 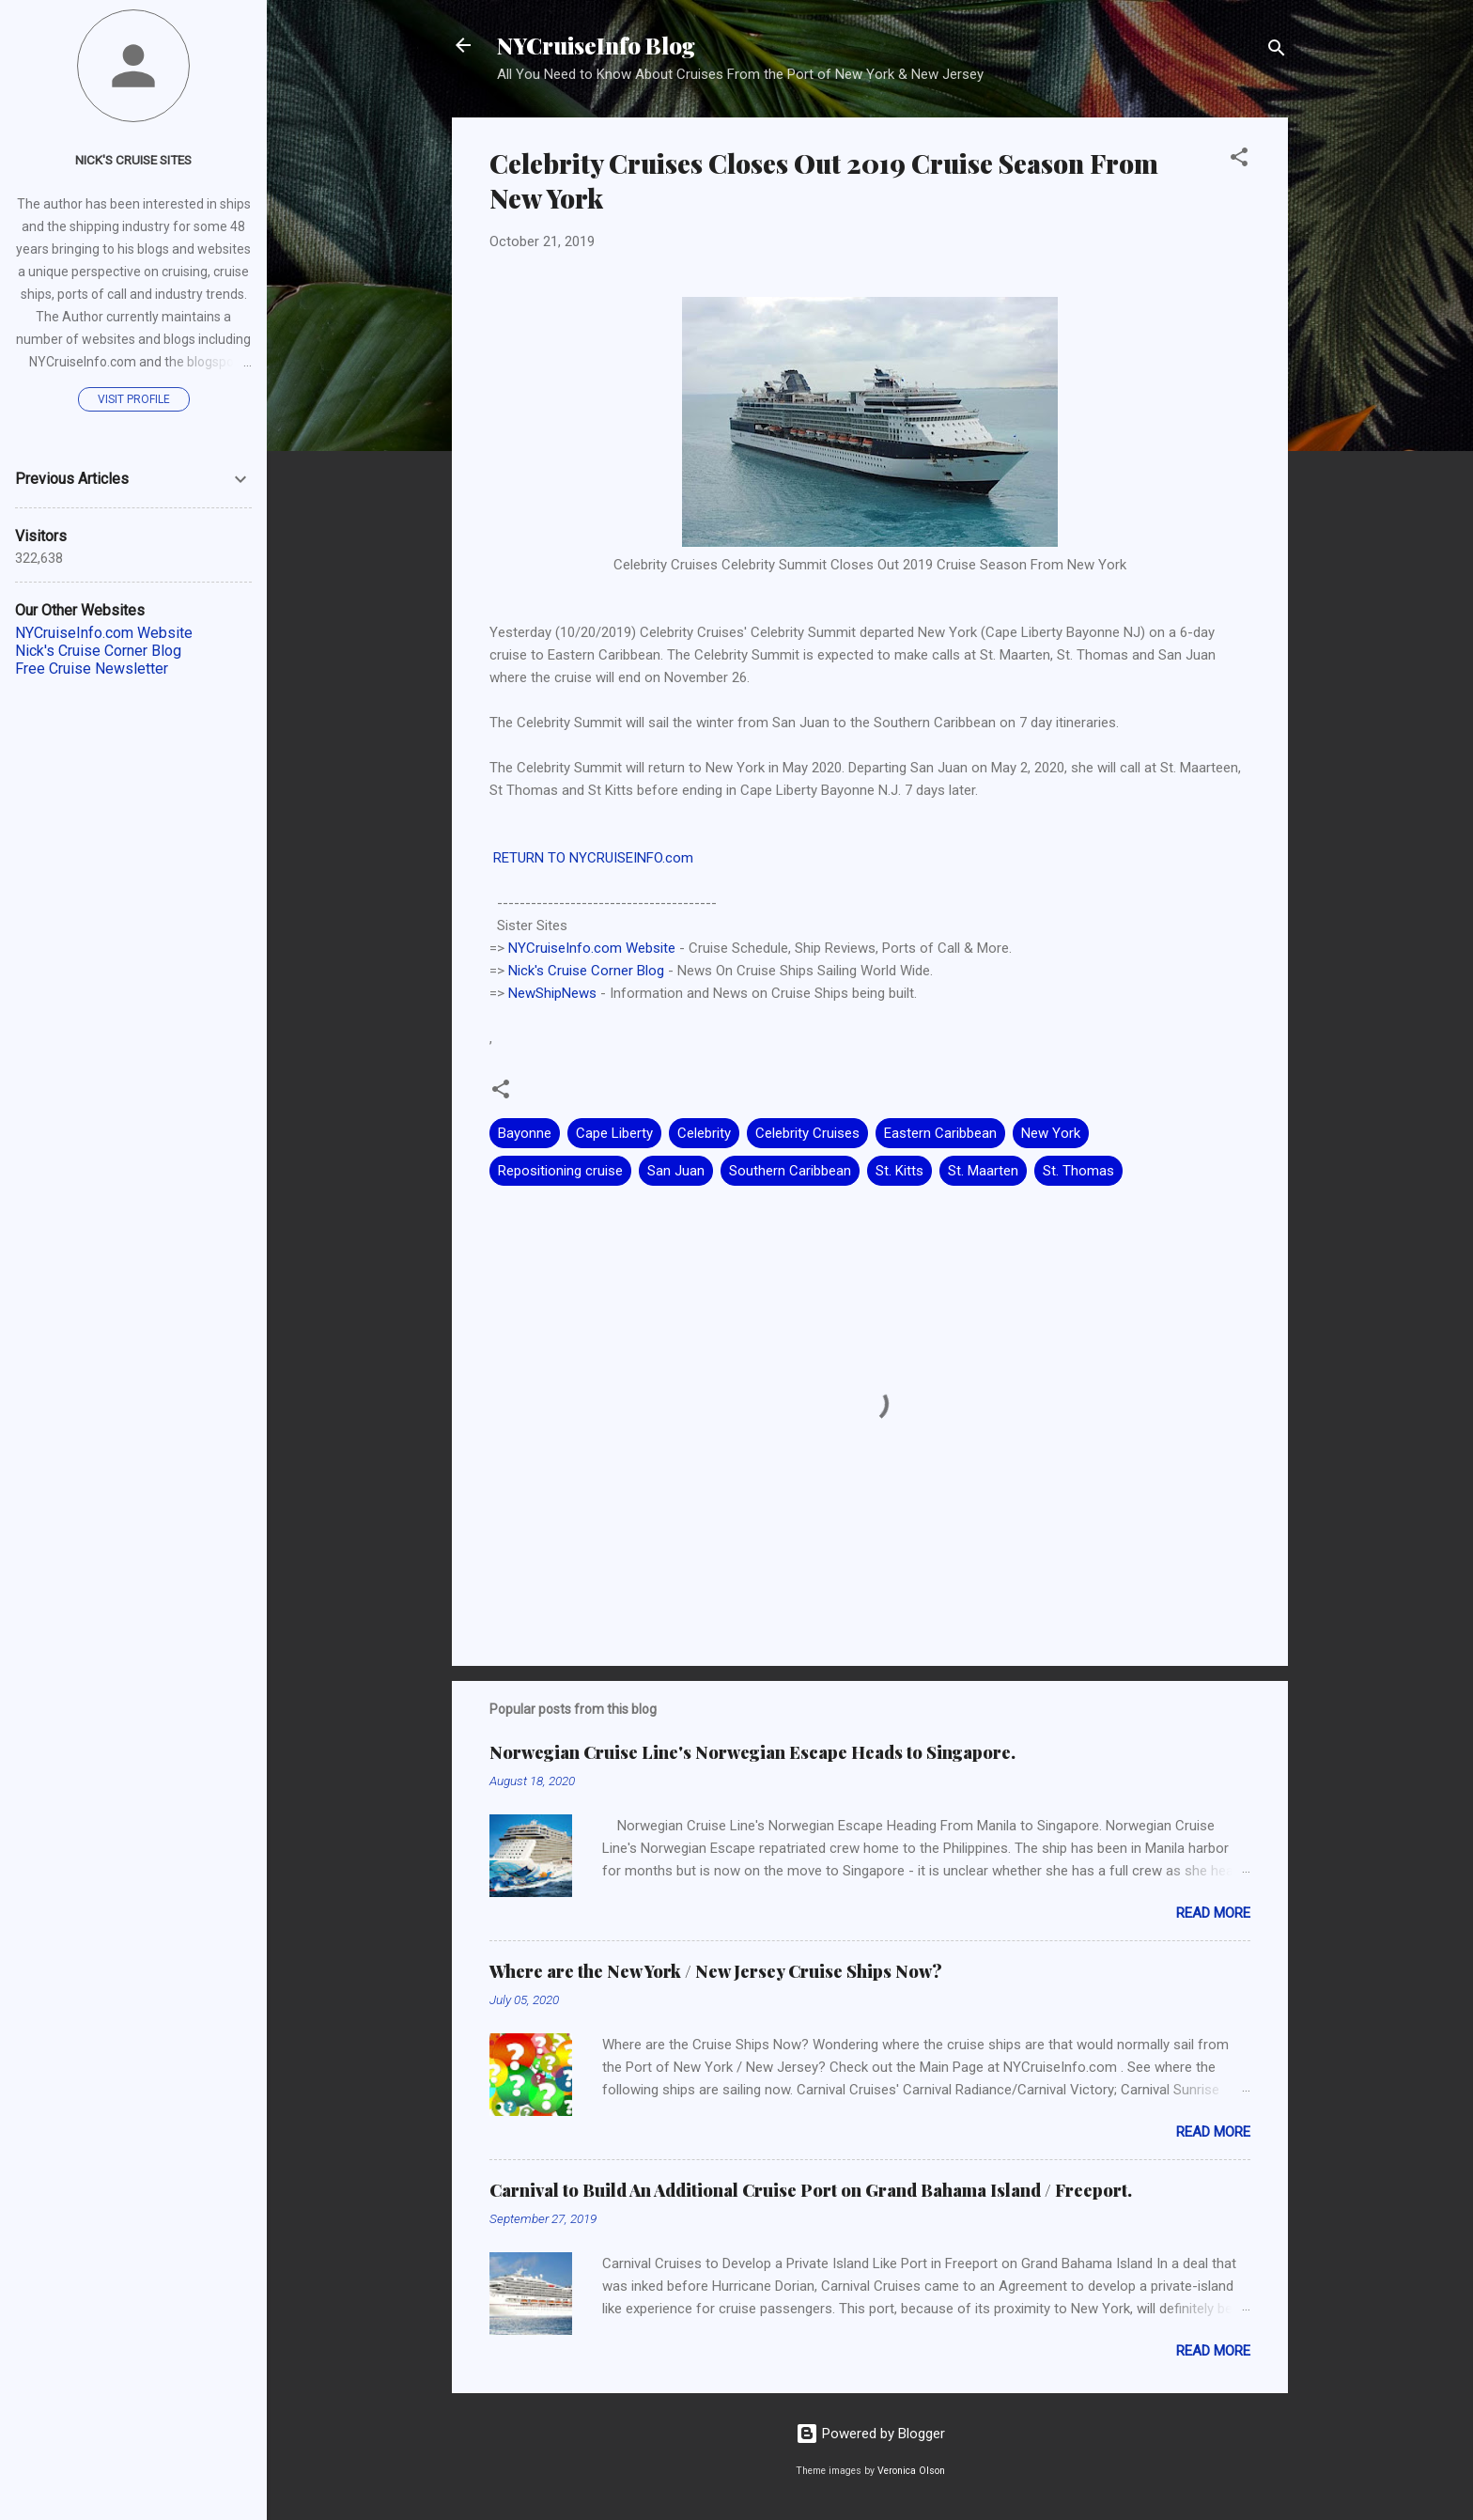 I want to click on Celebrity Cruises, so click(x=807, y=1133).